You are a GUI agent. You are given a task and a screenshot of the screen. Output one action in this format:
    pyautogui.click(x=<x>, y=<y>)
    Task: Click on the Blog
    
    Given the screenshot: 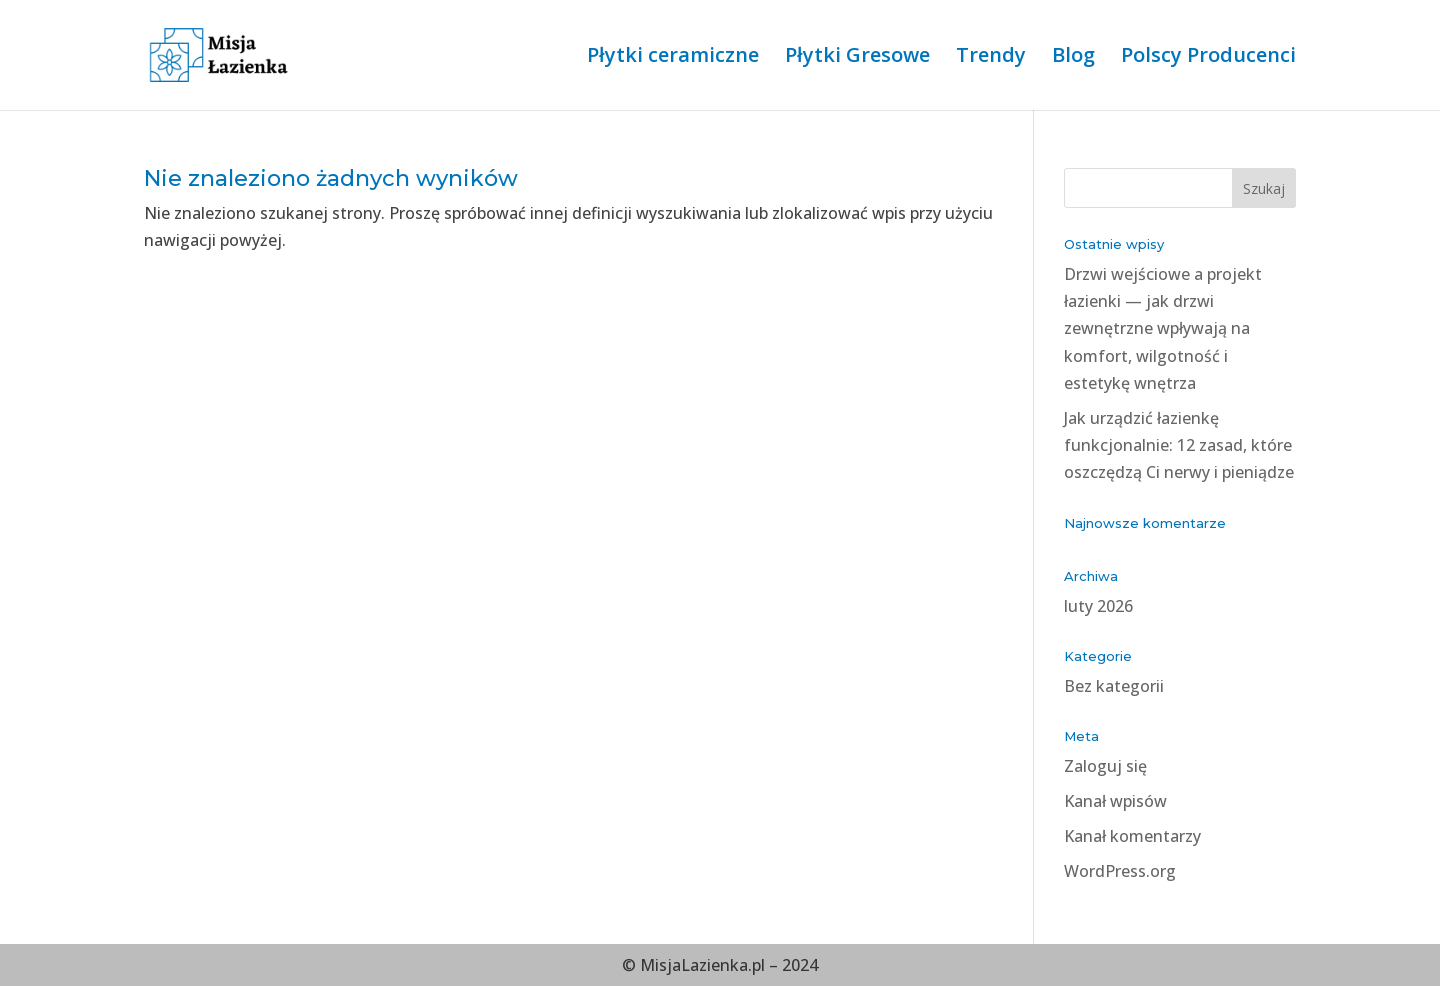 What is the action you would take?
    pyautogui.click(x=1073, y=58)
    